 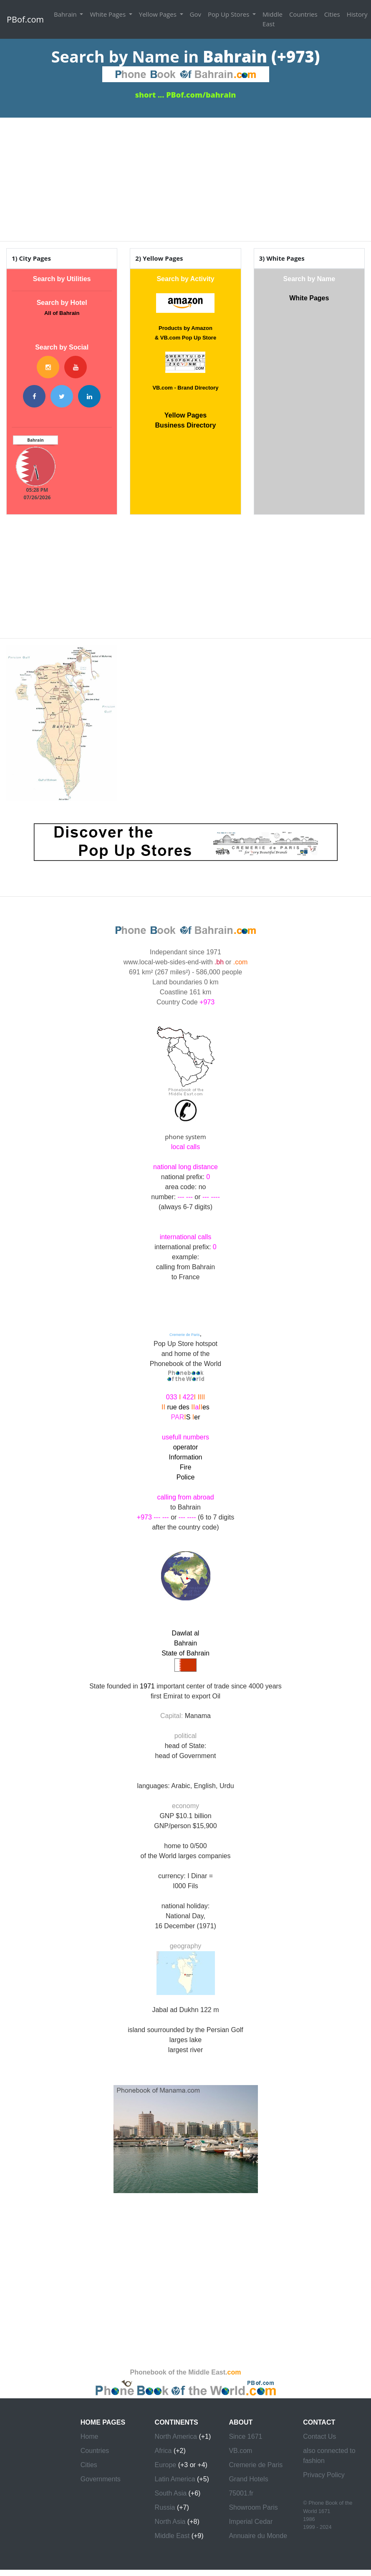 I want to click on Africa, so click(x=163, y=2450).